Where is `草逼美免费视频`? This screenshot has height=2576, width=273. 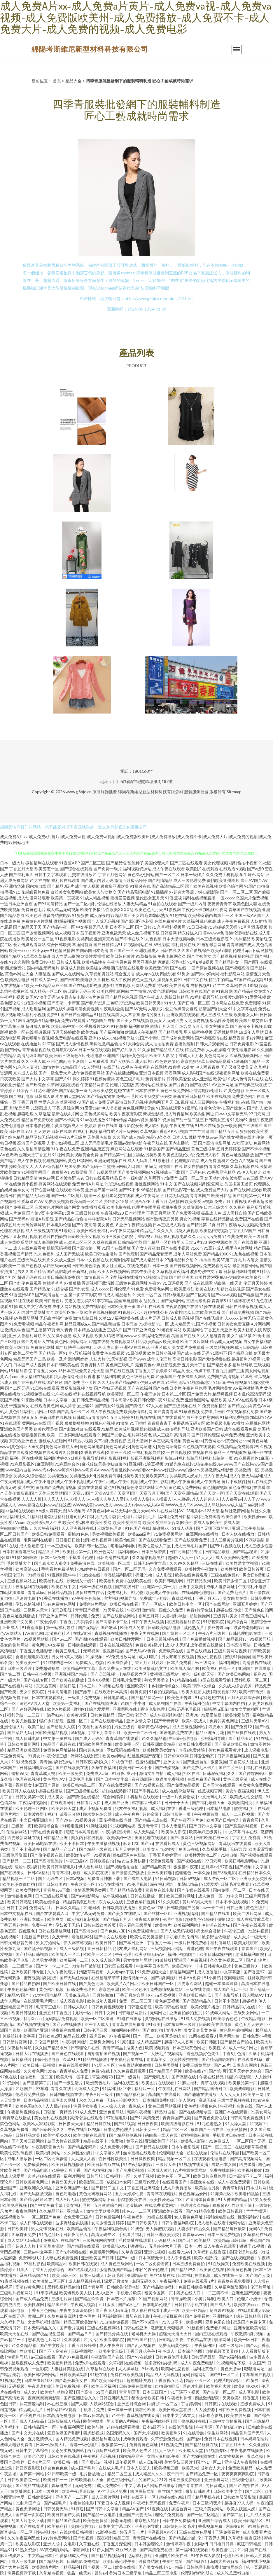 草逼美免费视频 is located at coordinates (170, 1779).